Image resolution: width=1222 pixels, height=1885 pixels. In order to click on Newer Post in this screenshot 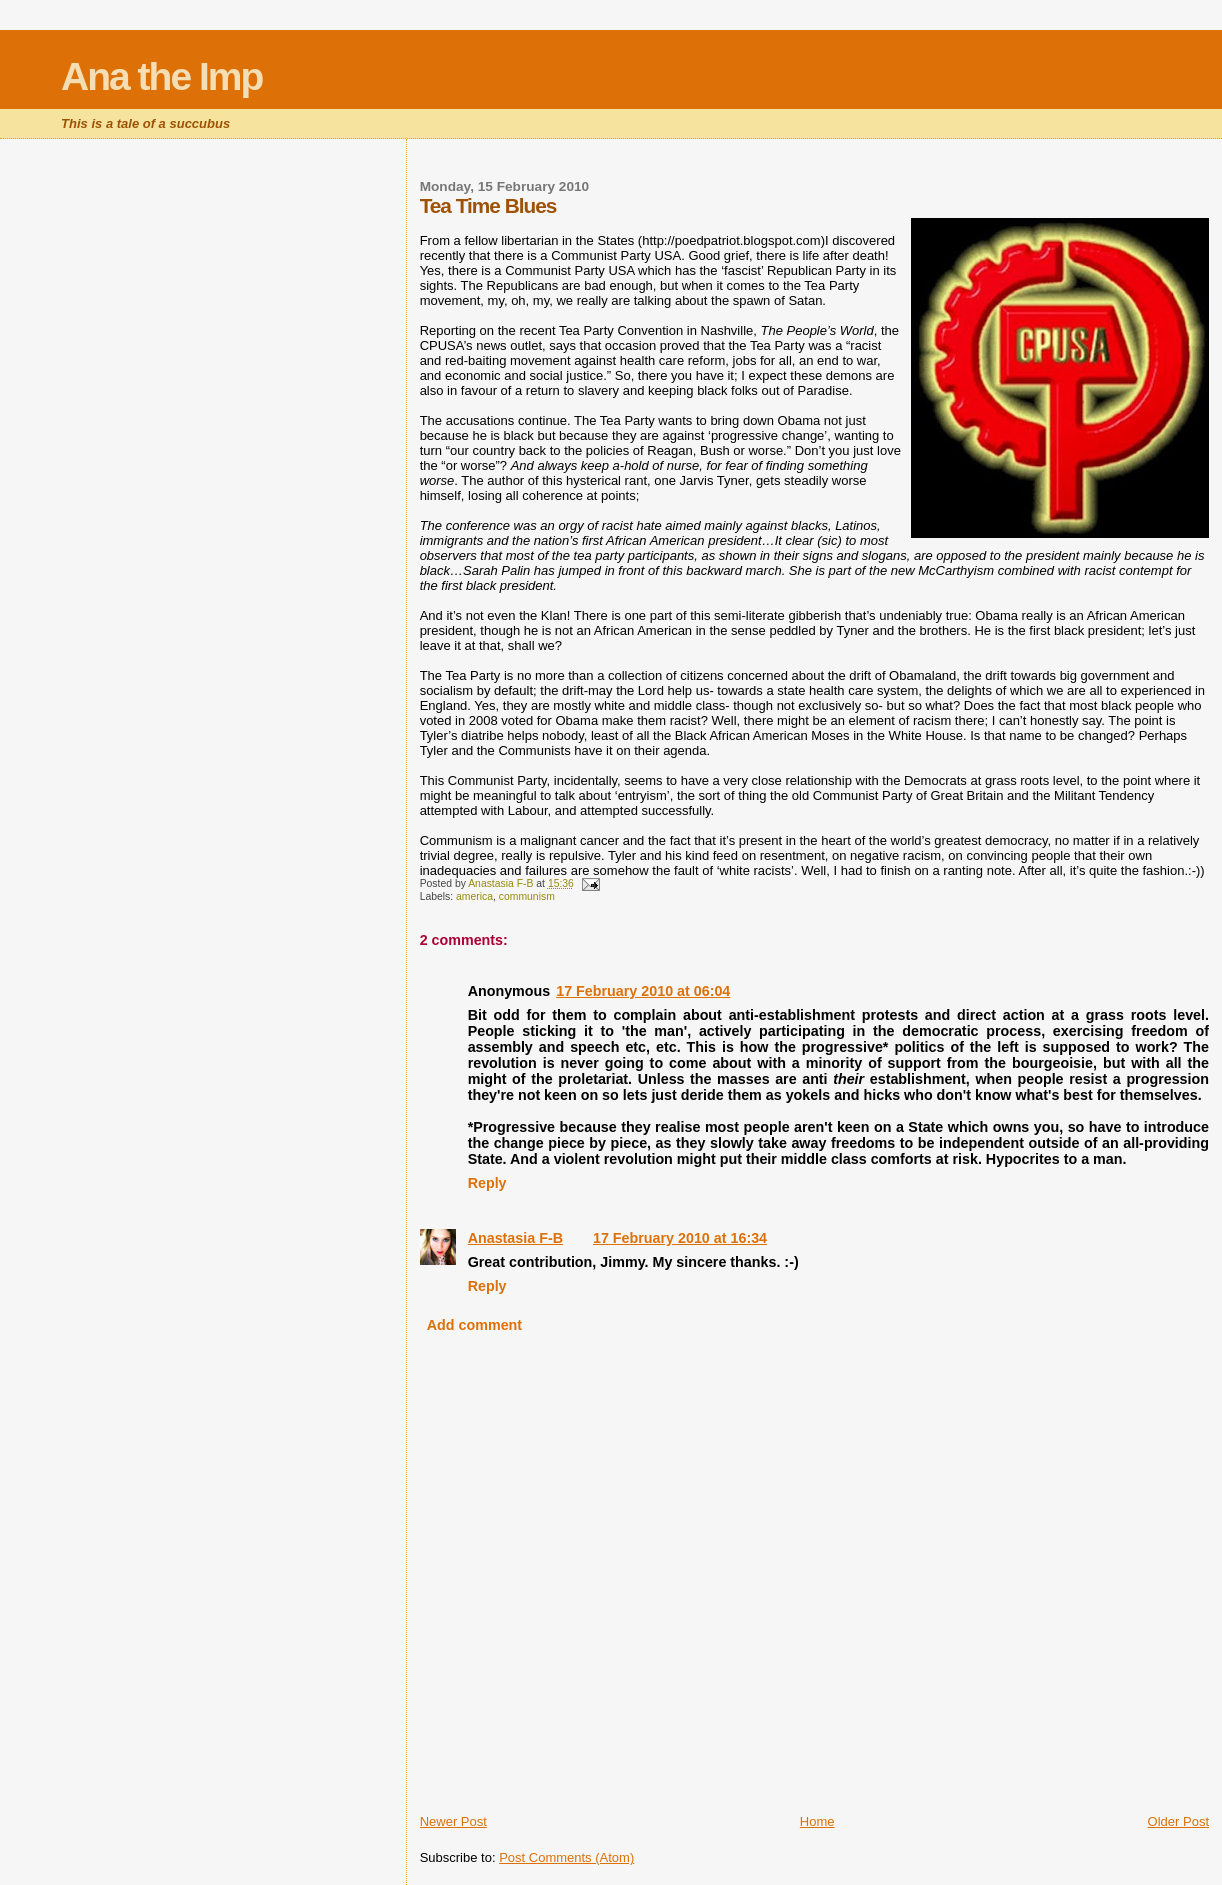, I will do `click(453, 1821)`.